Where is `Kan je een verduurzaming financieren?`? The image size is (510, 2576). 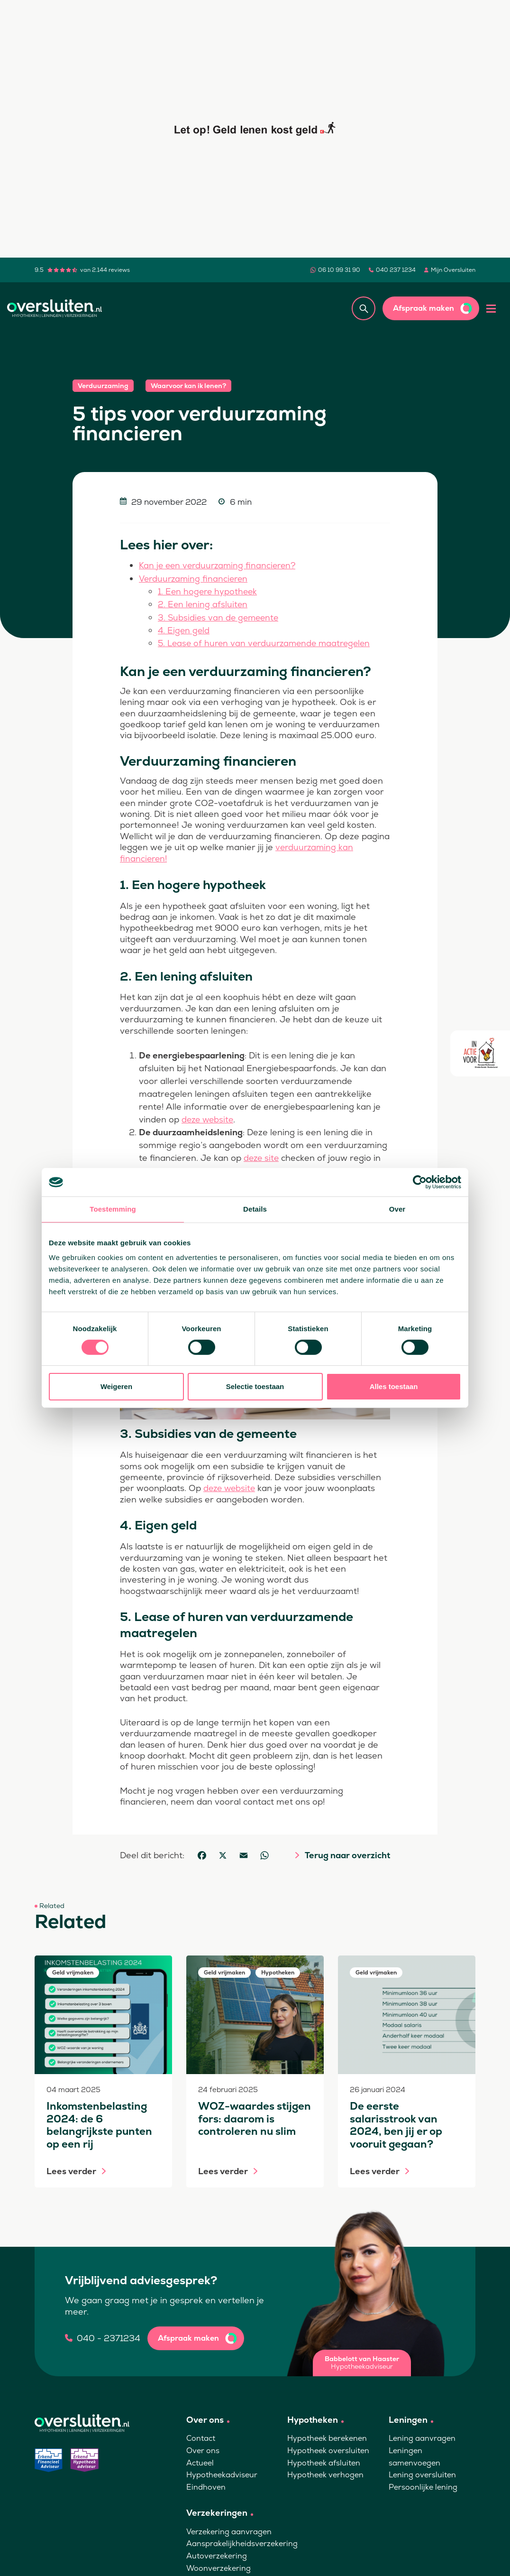
Kan je een verduurzaming financieren? is located at coordinates (220, 565).